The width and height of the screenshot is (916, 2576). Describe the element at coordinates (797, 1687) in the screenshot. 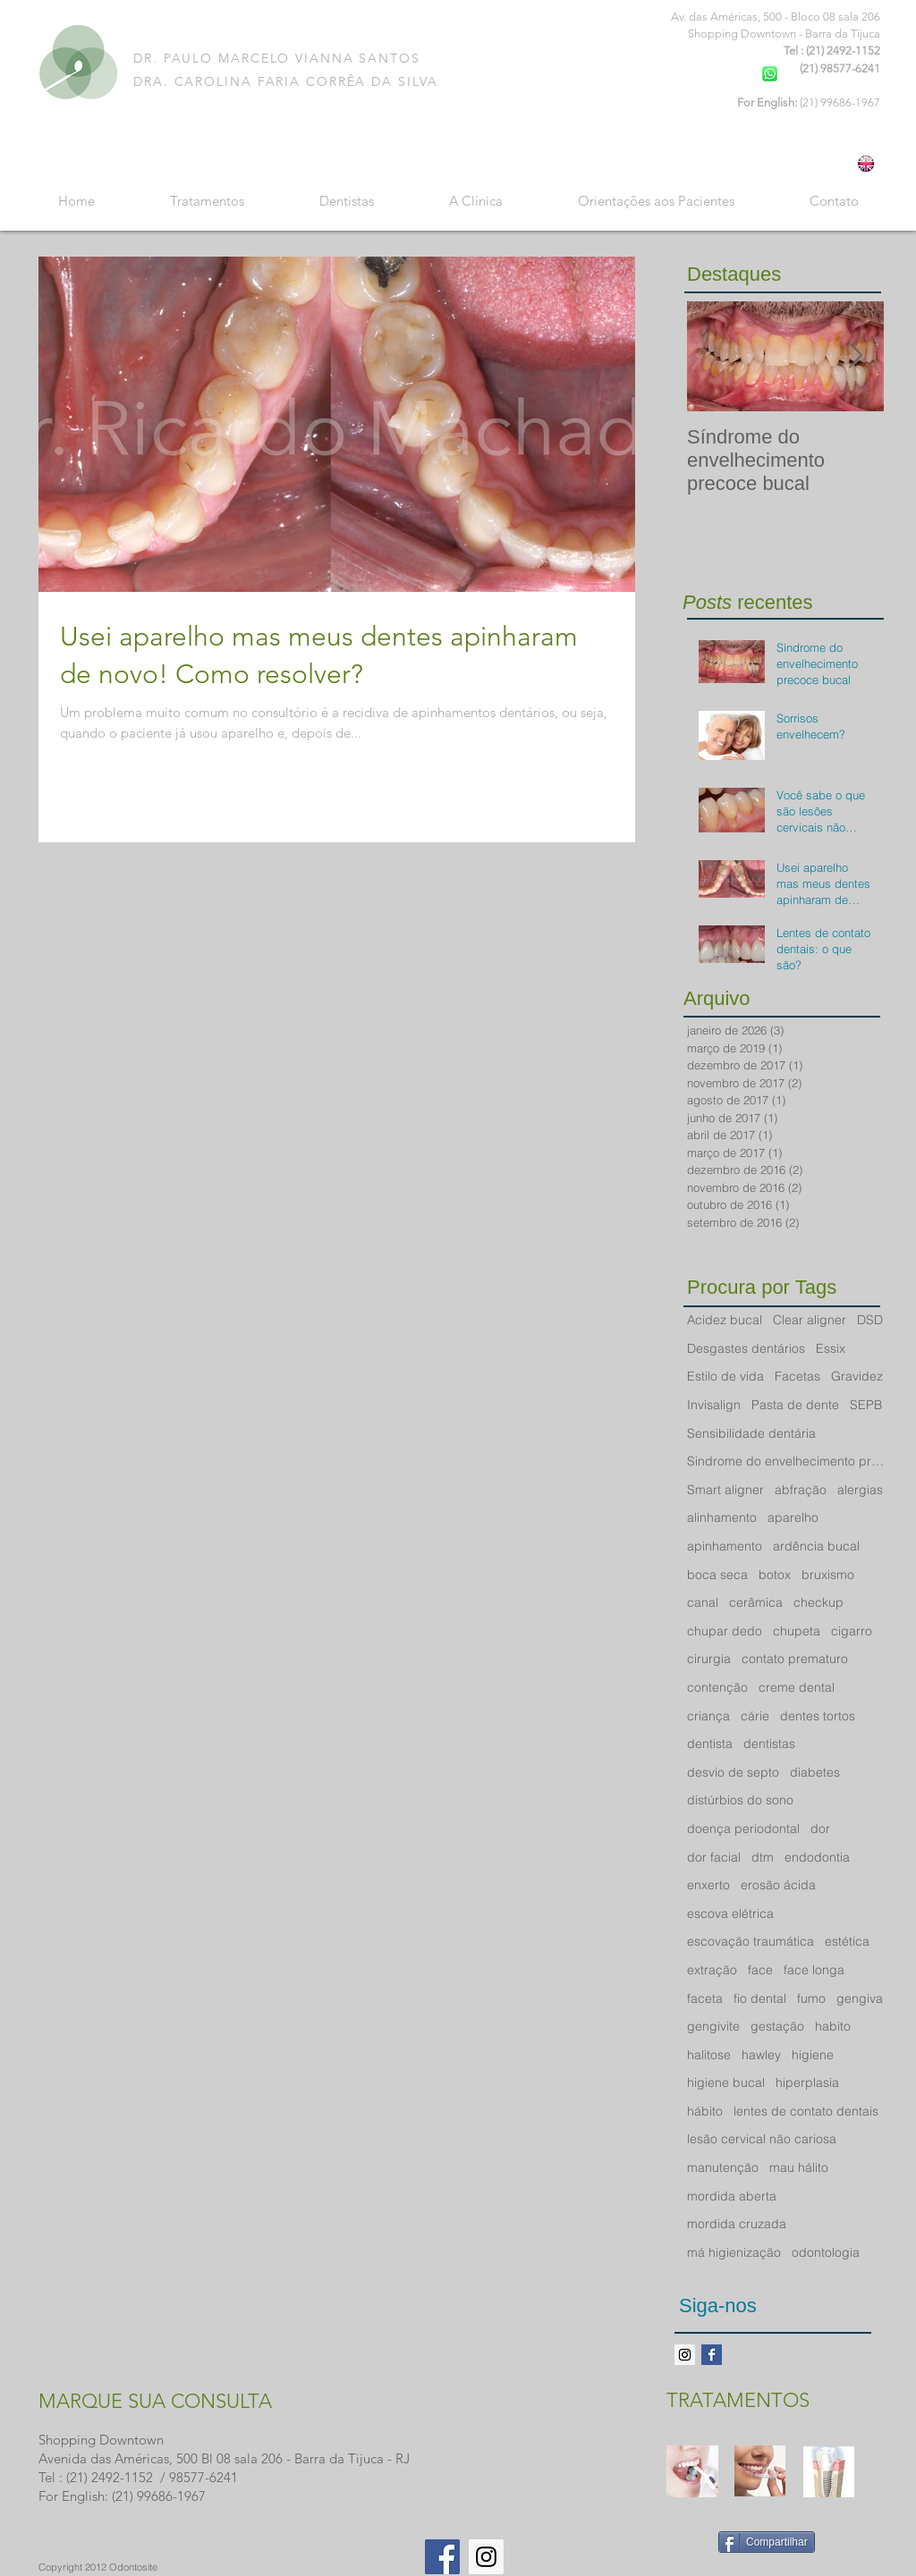

I see `creme dental` at that location.